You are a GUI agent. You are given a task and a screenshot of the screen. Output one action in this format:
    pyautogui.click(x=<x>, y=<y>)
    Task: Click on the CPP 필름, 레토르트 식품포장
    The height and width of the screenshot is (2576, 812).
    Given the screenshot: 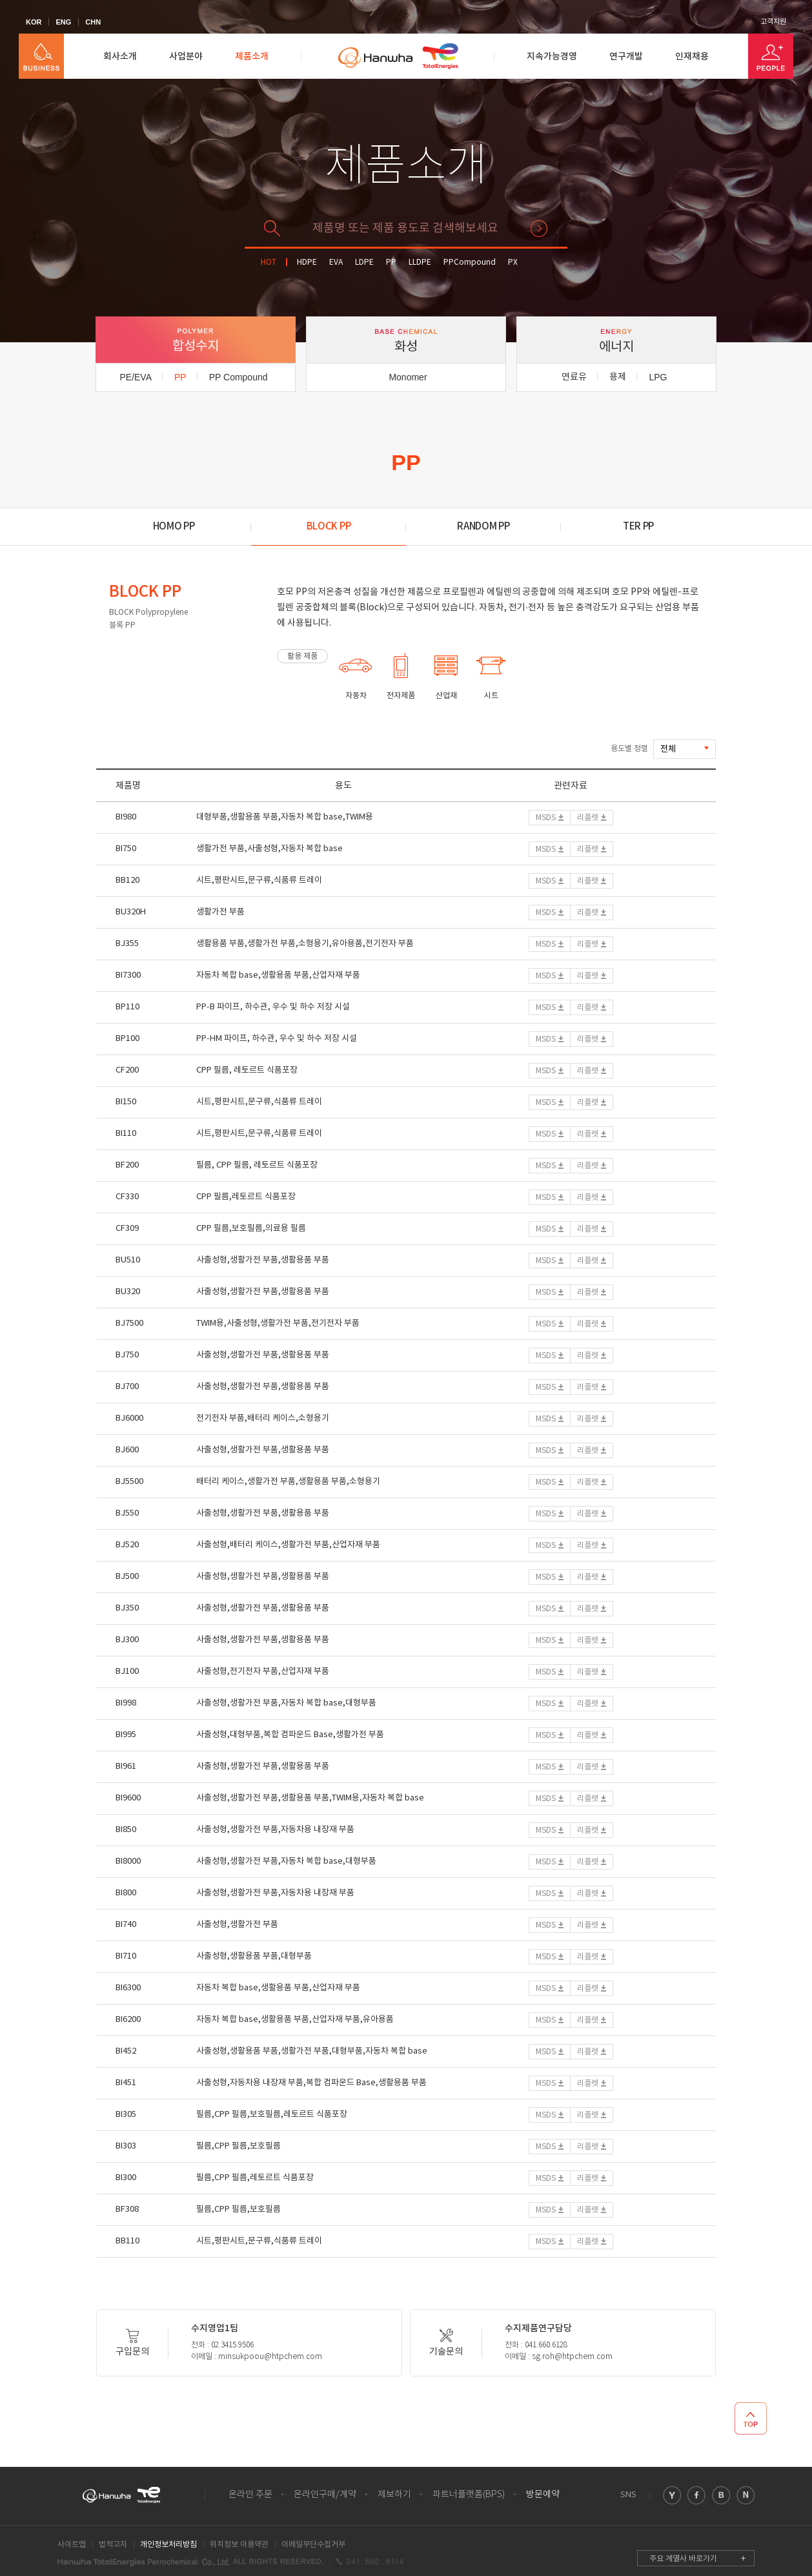 What is the action you would take?
    pyautogui.click(x=247, y=1070)
    